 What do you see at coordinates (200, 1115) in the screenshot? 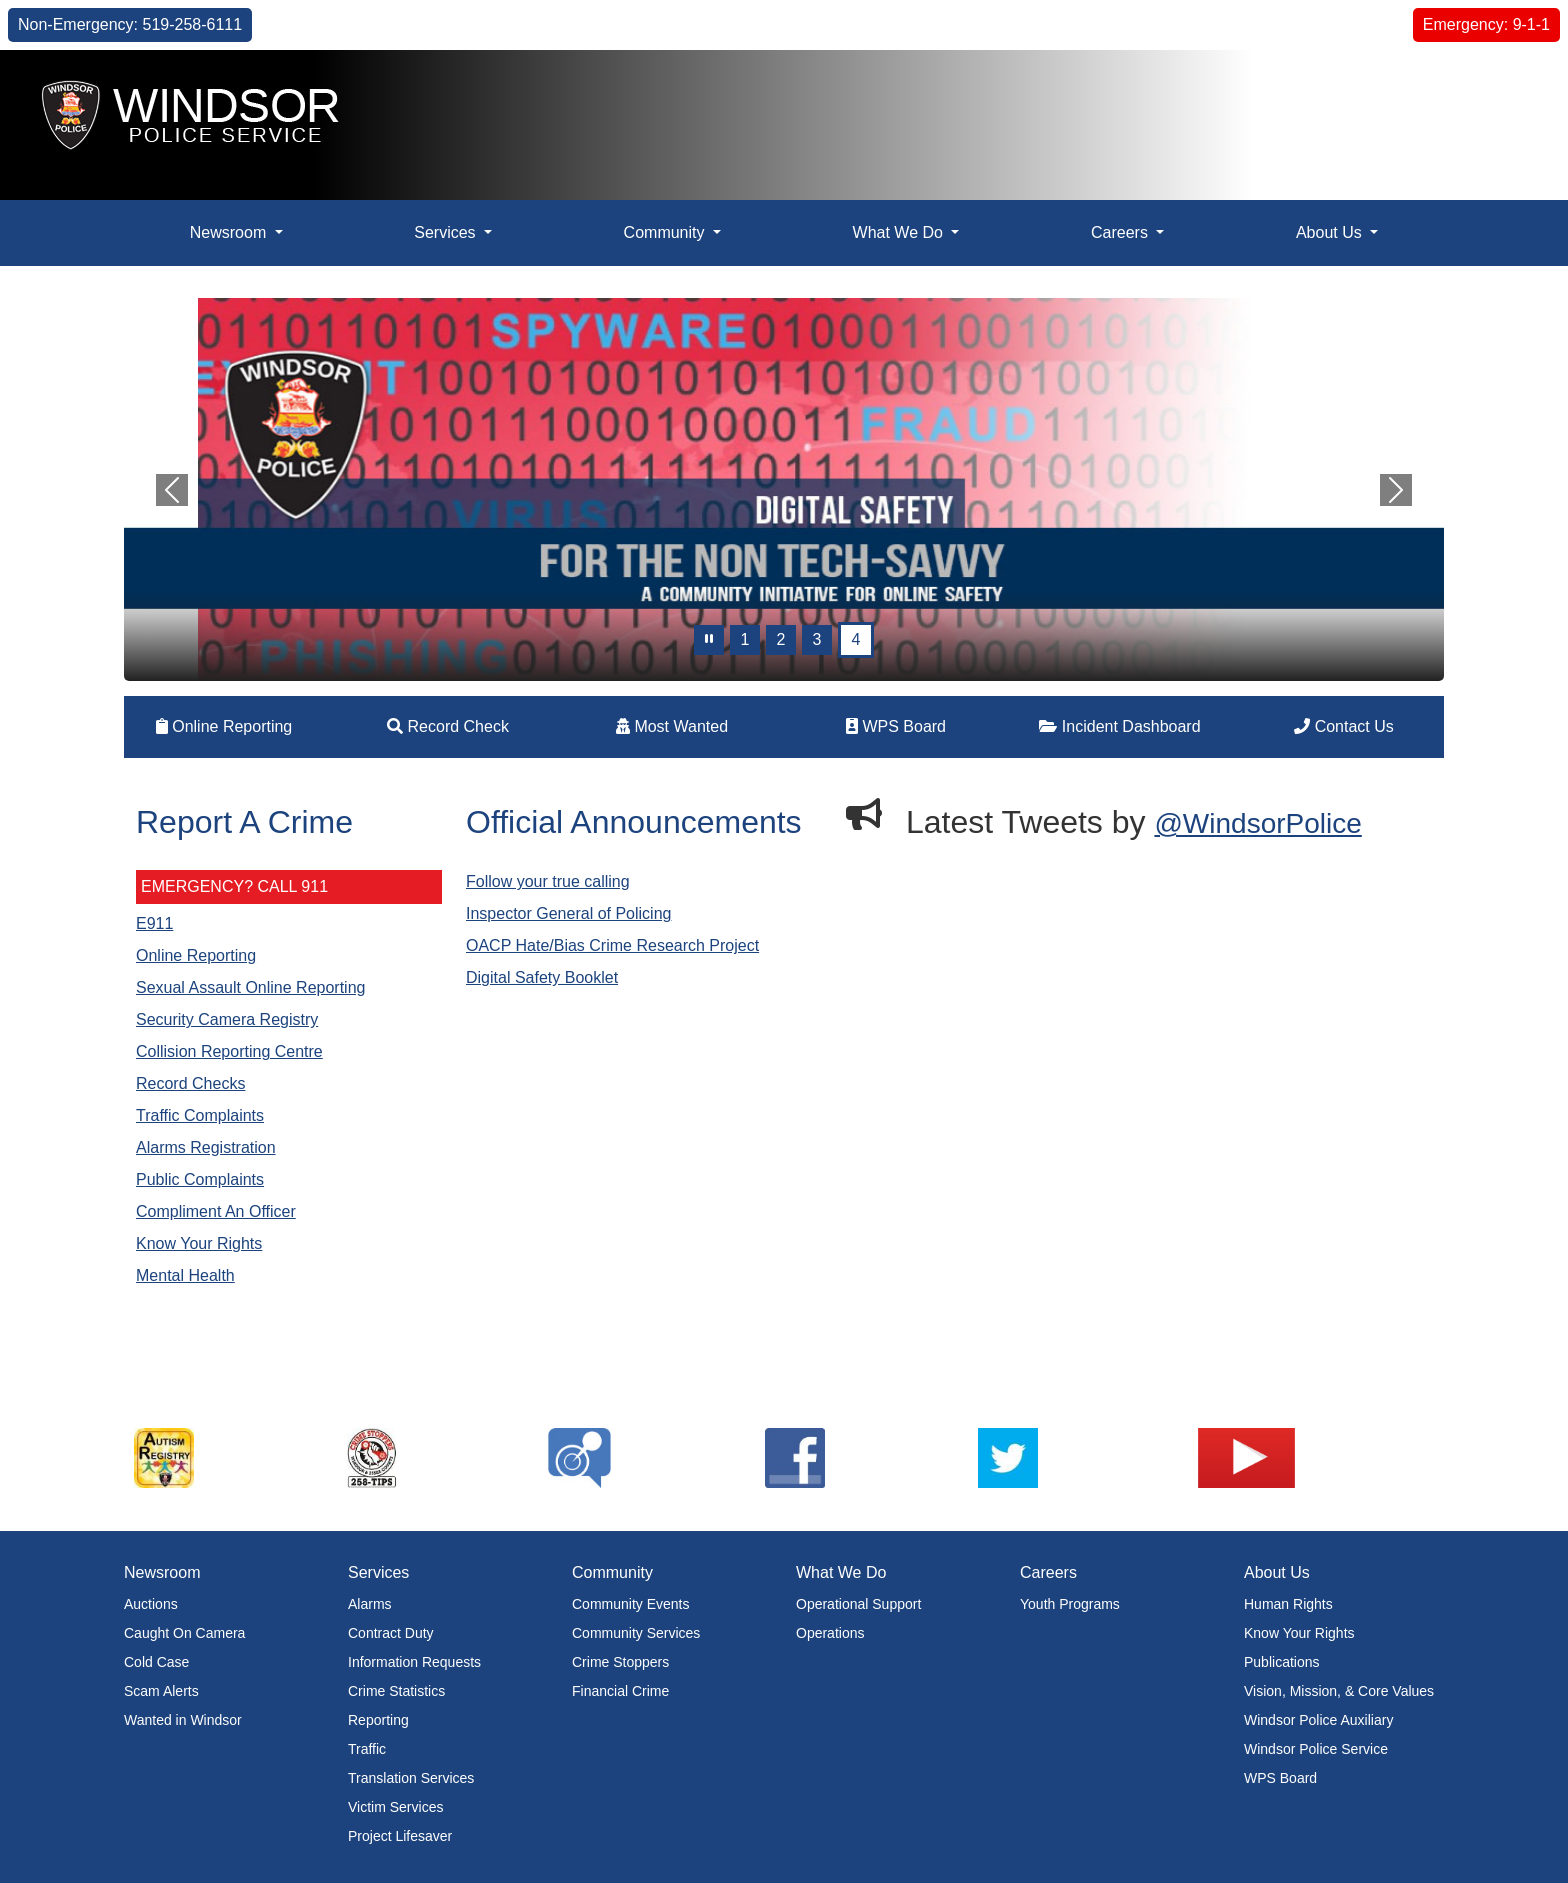
I see `Traffic Complaints` at bounding box center [200, 1115].